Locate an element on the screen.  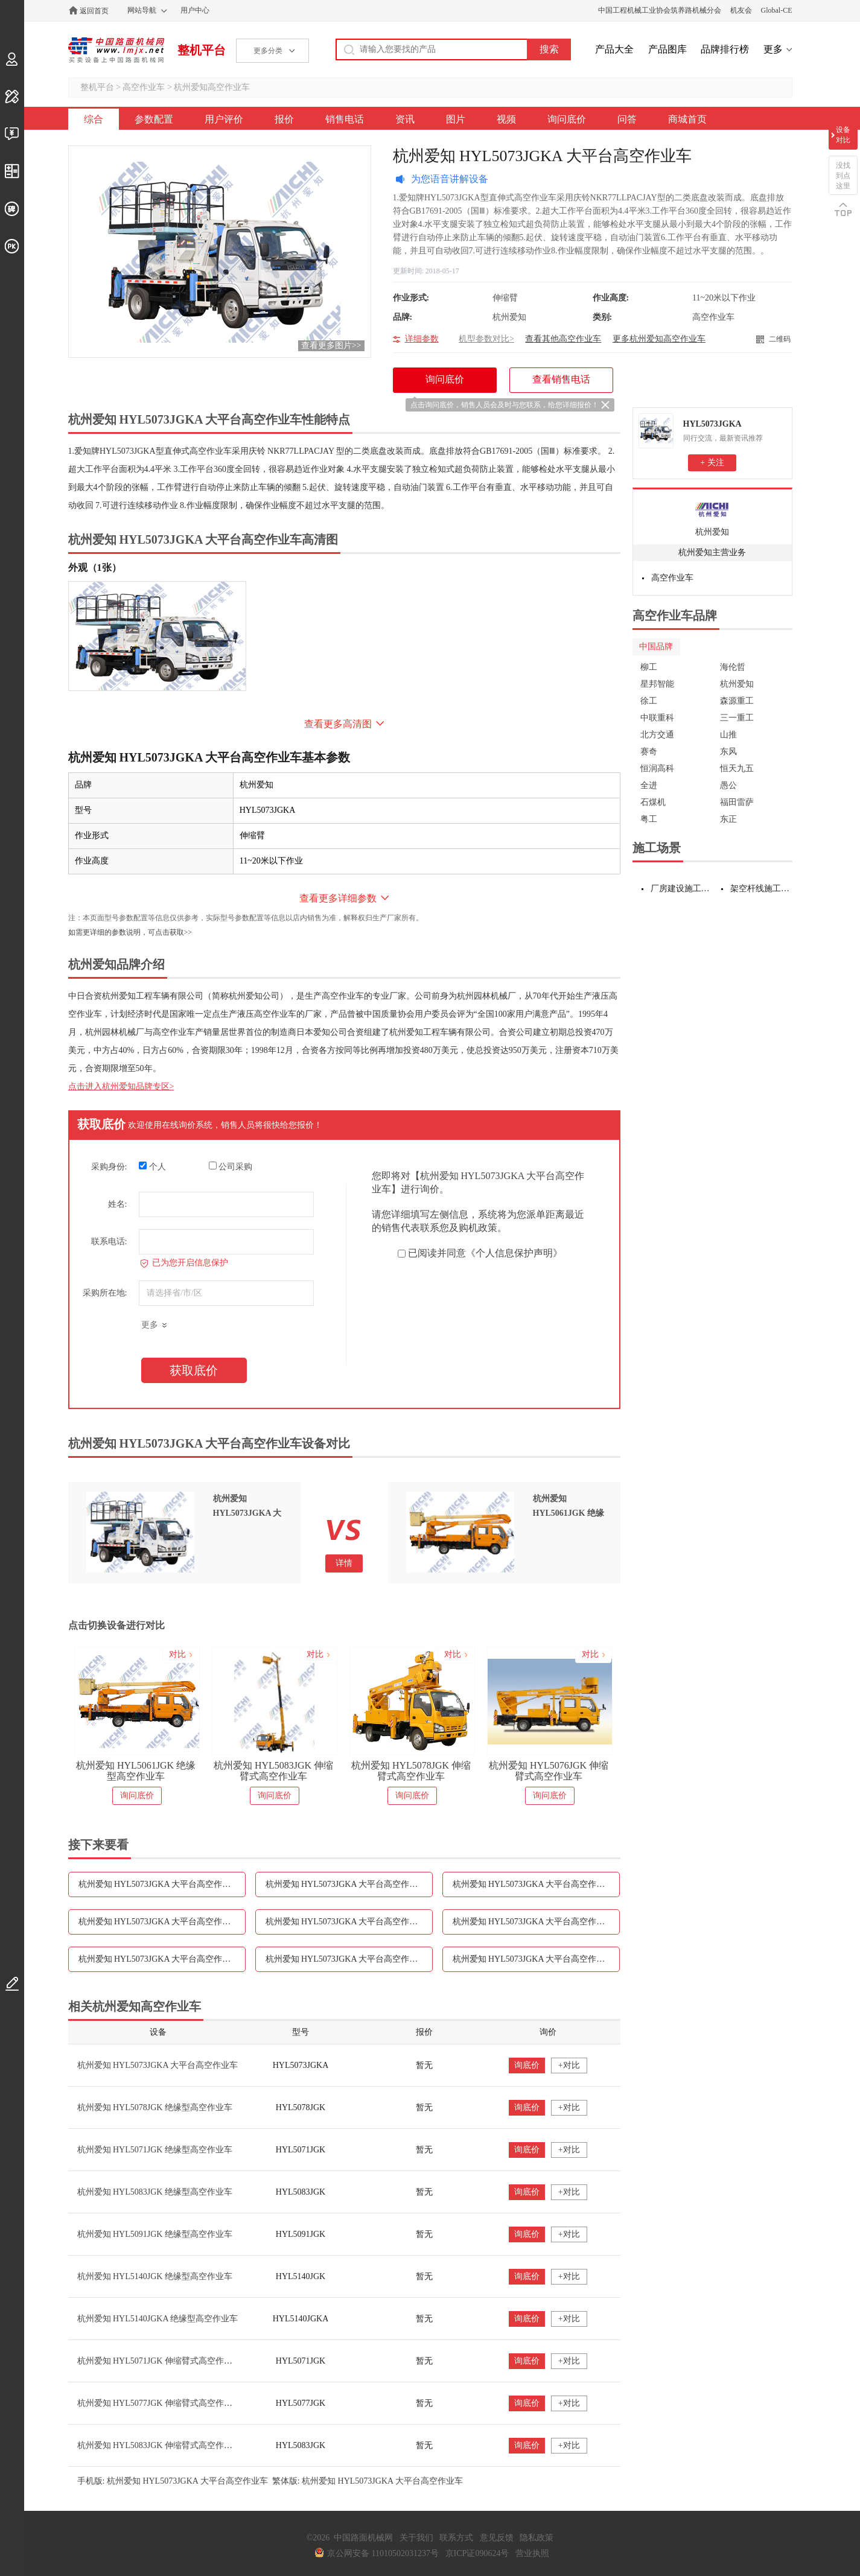
石煤机 is located at coordinates (653, 802).